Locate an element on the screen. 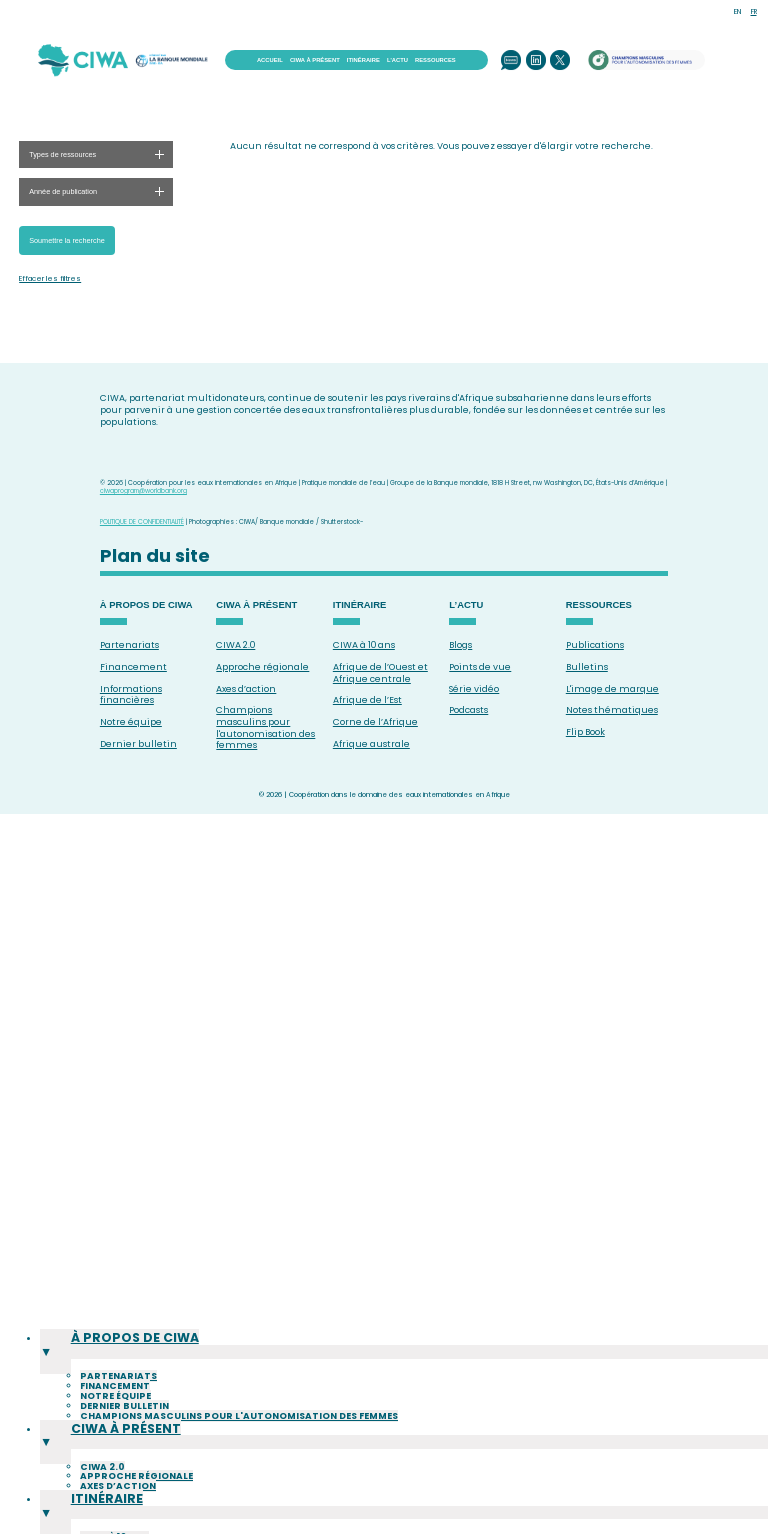 The image size is (768, 1534). EN is located at coordinates (737, 11).